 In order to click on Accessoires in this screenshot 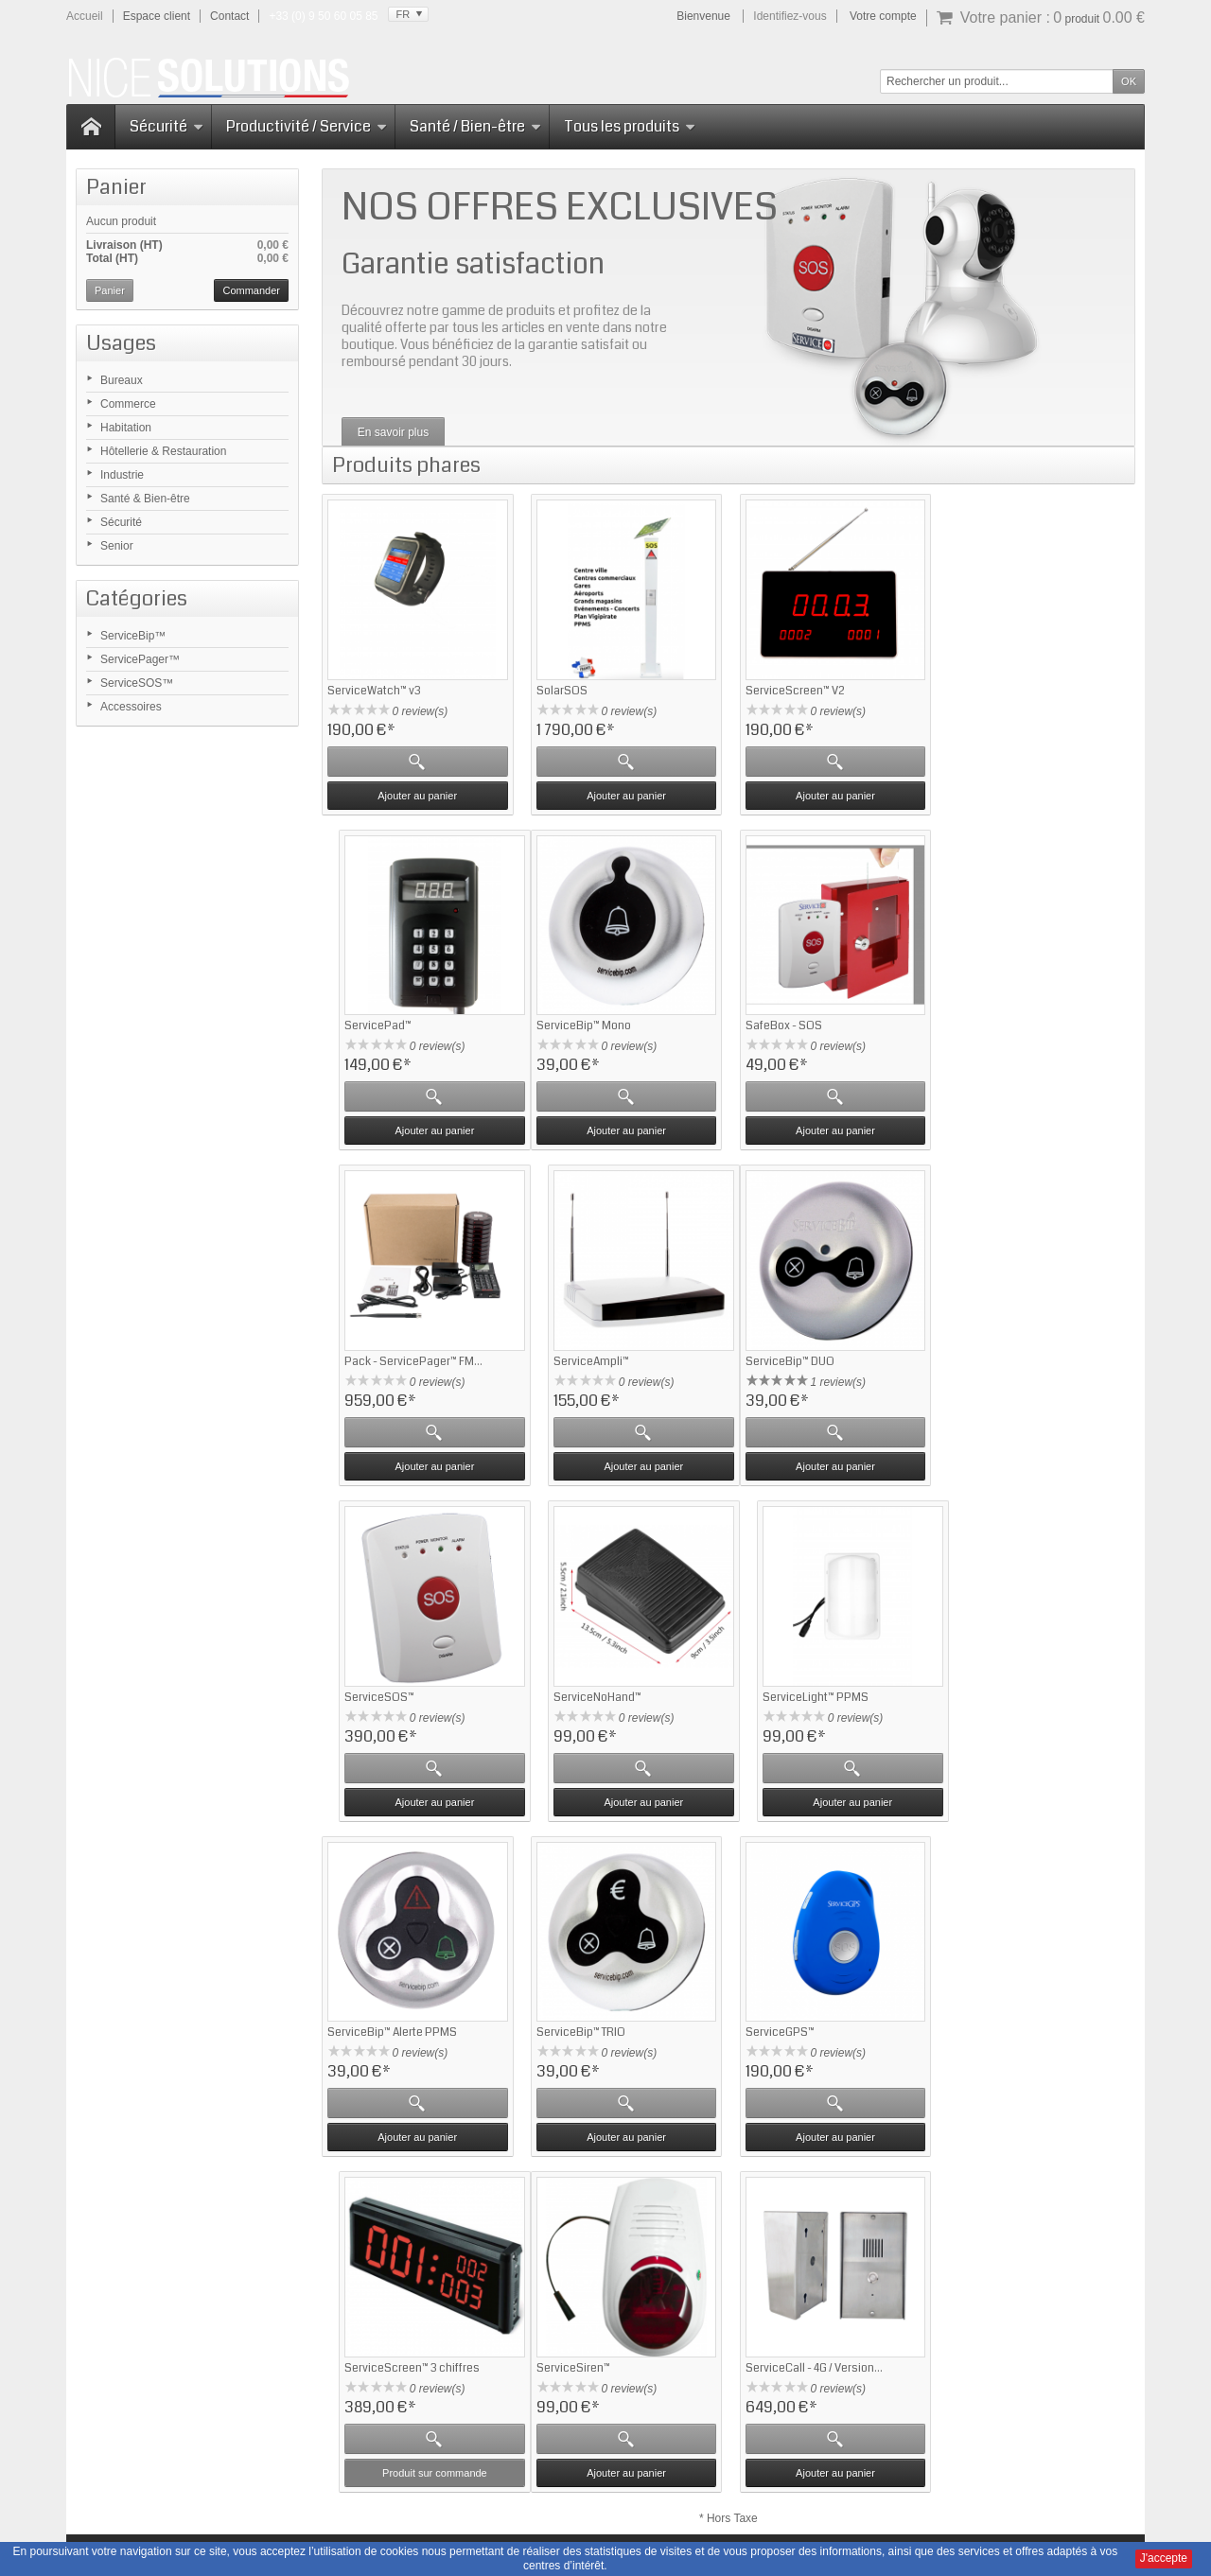, I will do `click(131, 706)`.